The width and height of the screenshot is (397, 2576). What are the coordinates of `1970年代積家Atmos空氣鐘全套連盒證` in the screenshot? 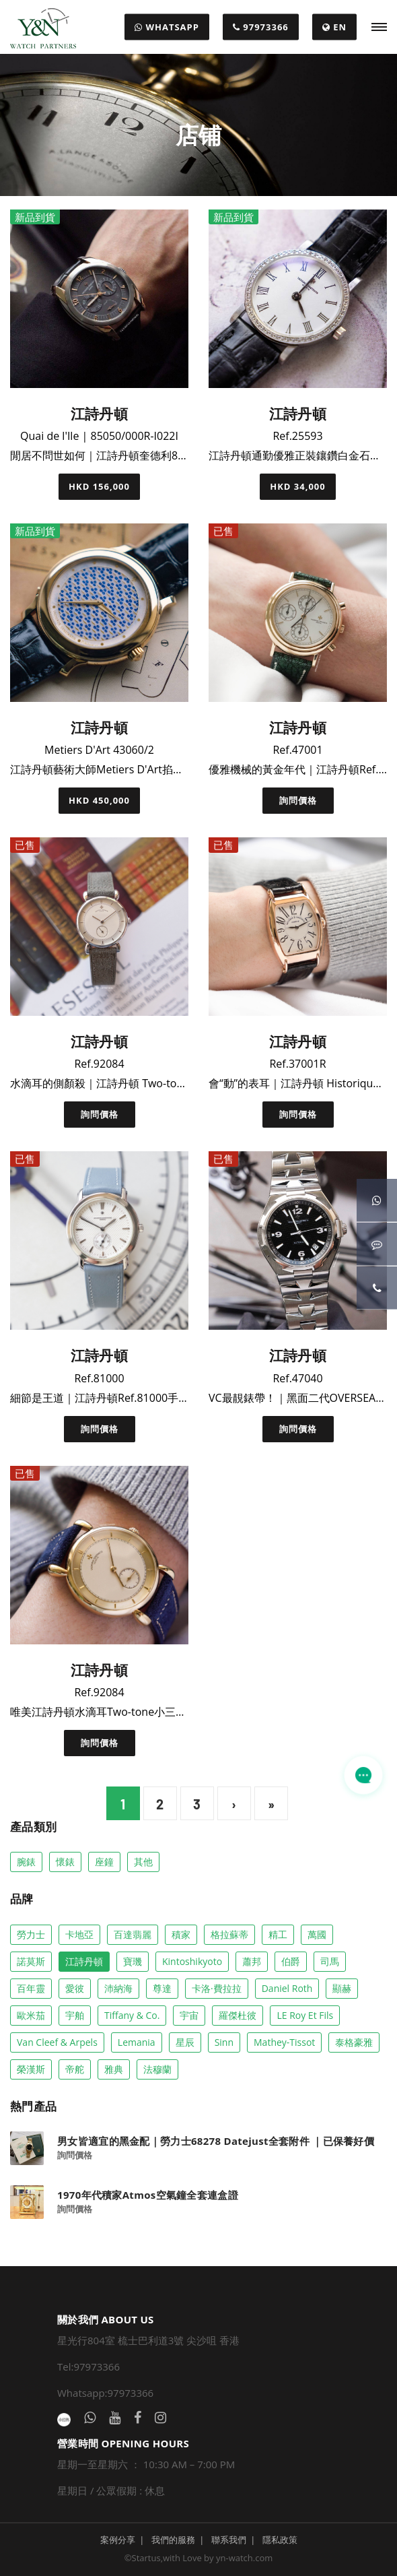 It's located at (147, 2194).